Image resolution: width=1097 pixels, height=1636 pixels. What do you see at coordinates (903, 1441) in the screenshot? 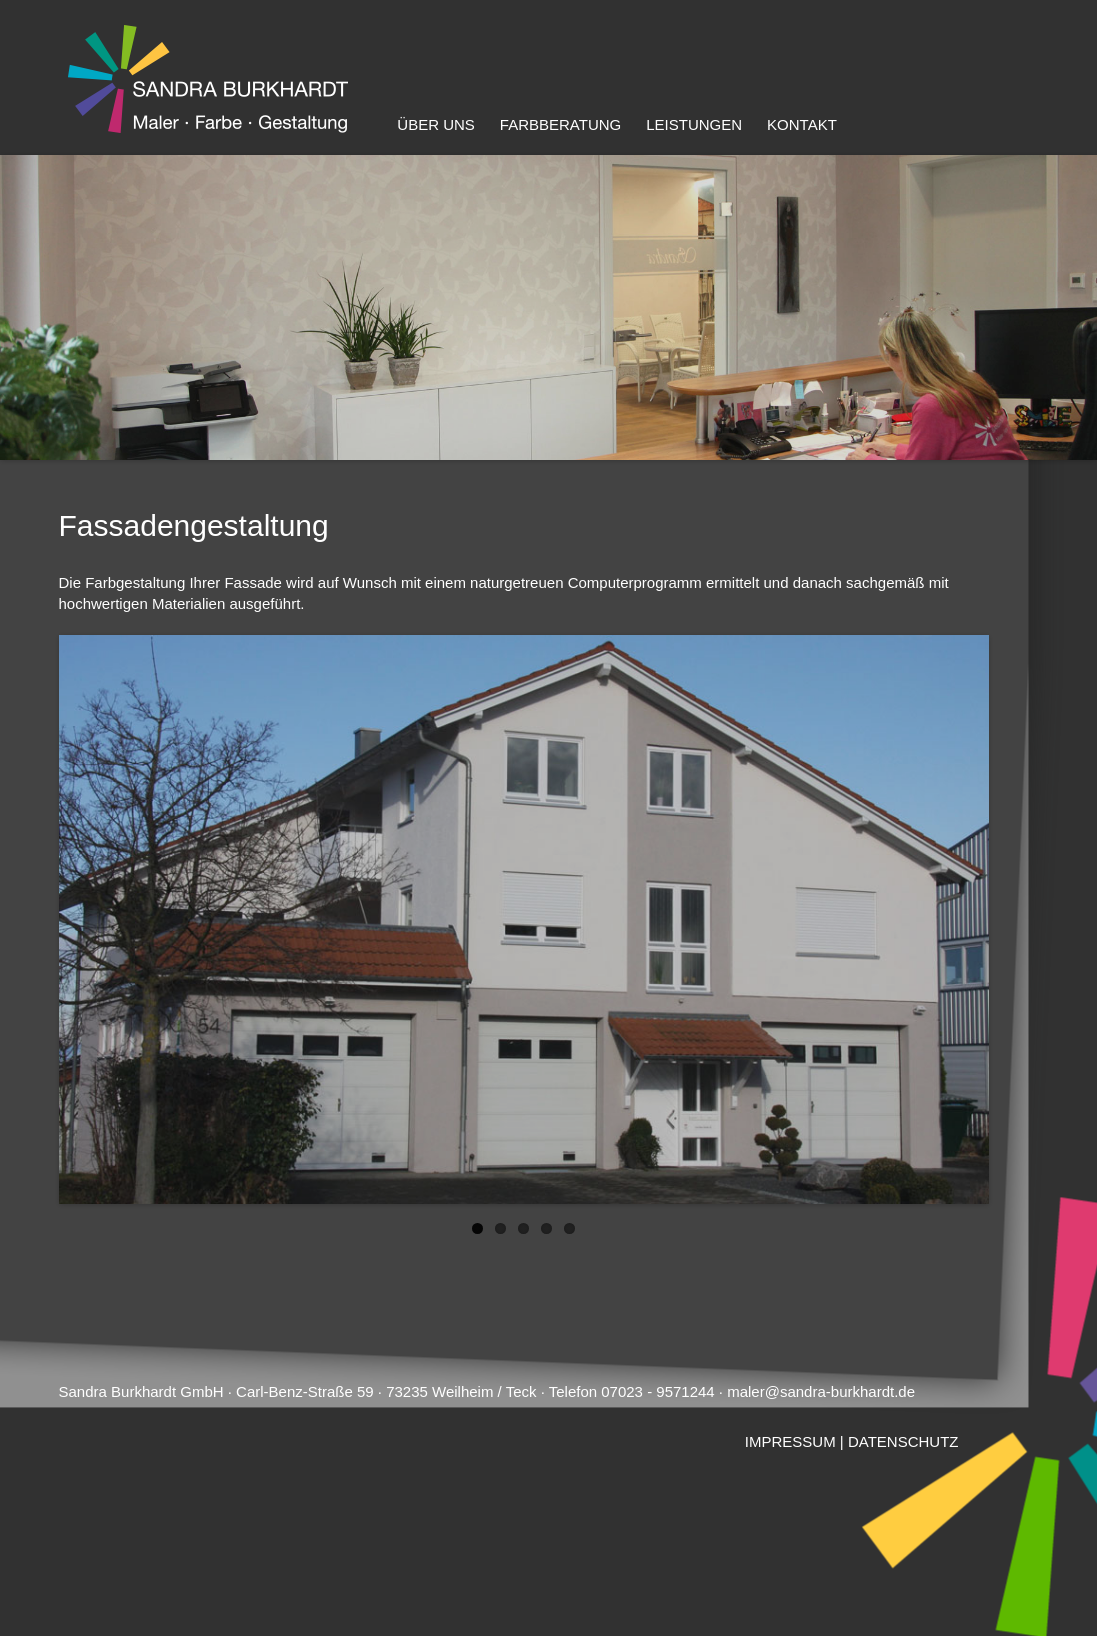
I see `DATENSCHUTZ` at bounding box center [903, 1441].